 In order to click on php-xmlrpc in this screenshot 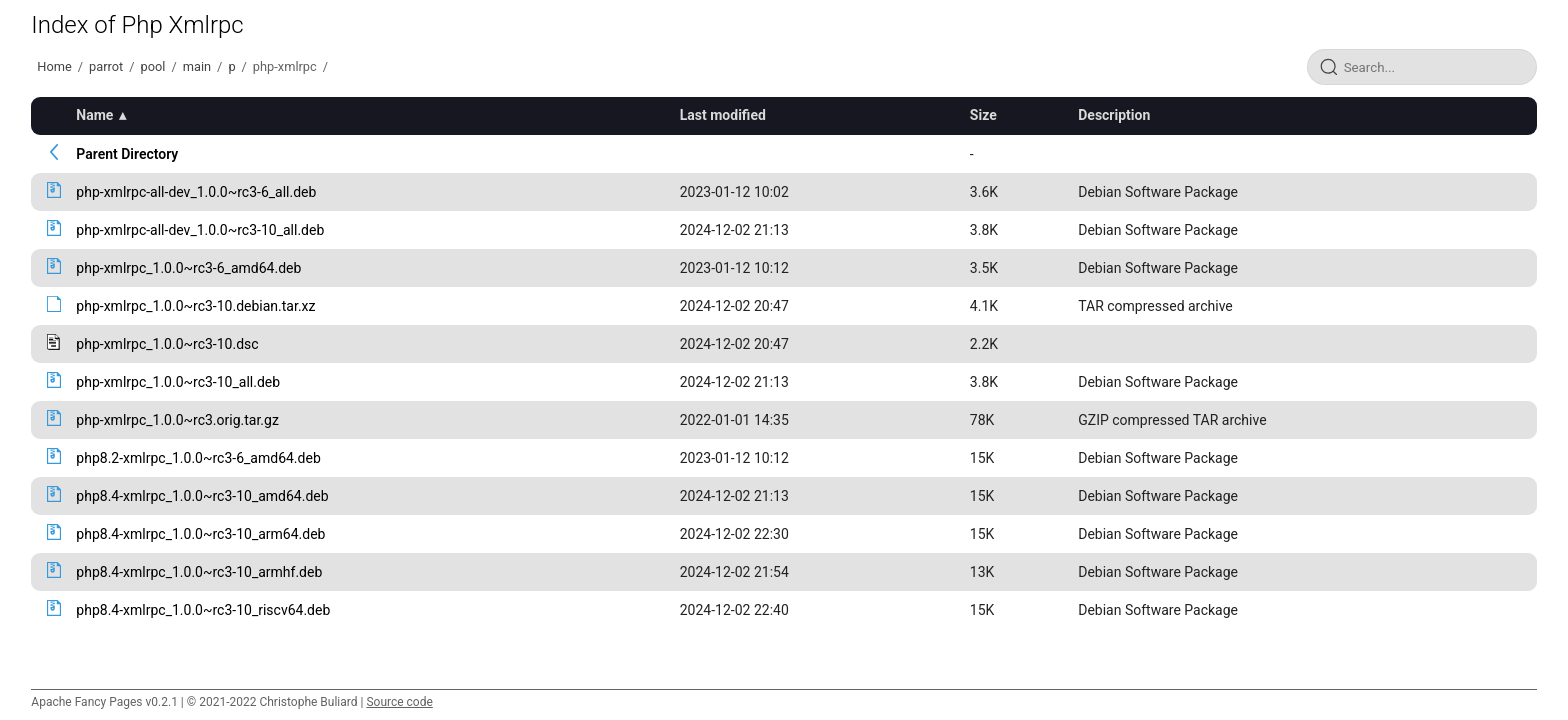, I will do `click(285, 66)`.